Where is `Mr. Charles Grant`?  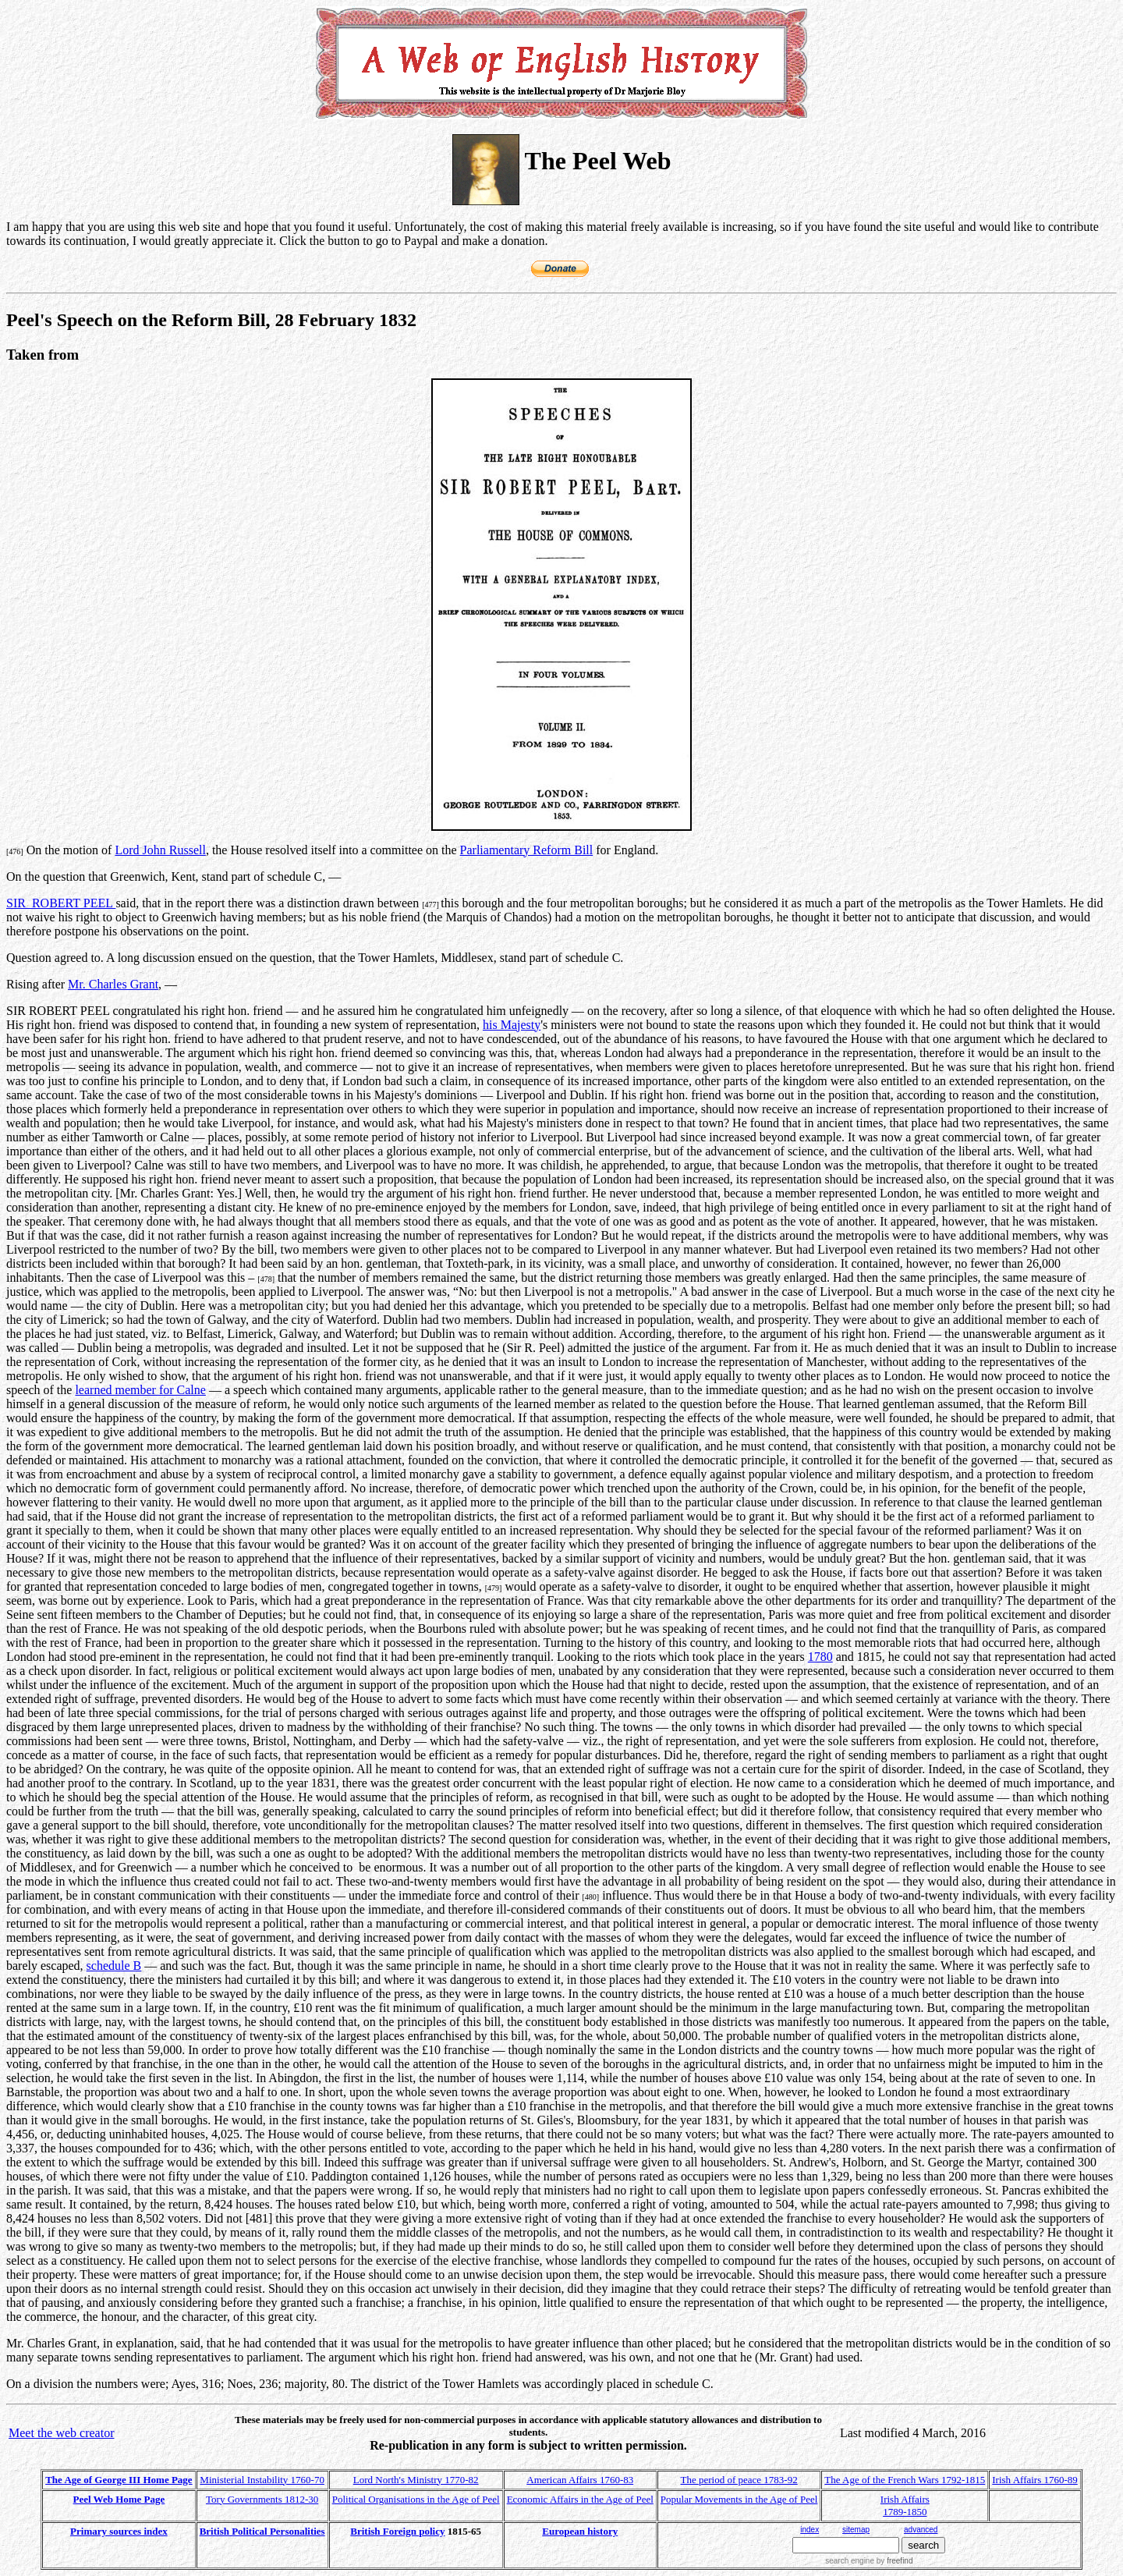
Mr. Charles Grant is located at coordinates (113, 984).